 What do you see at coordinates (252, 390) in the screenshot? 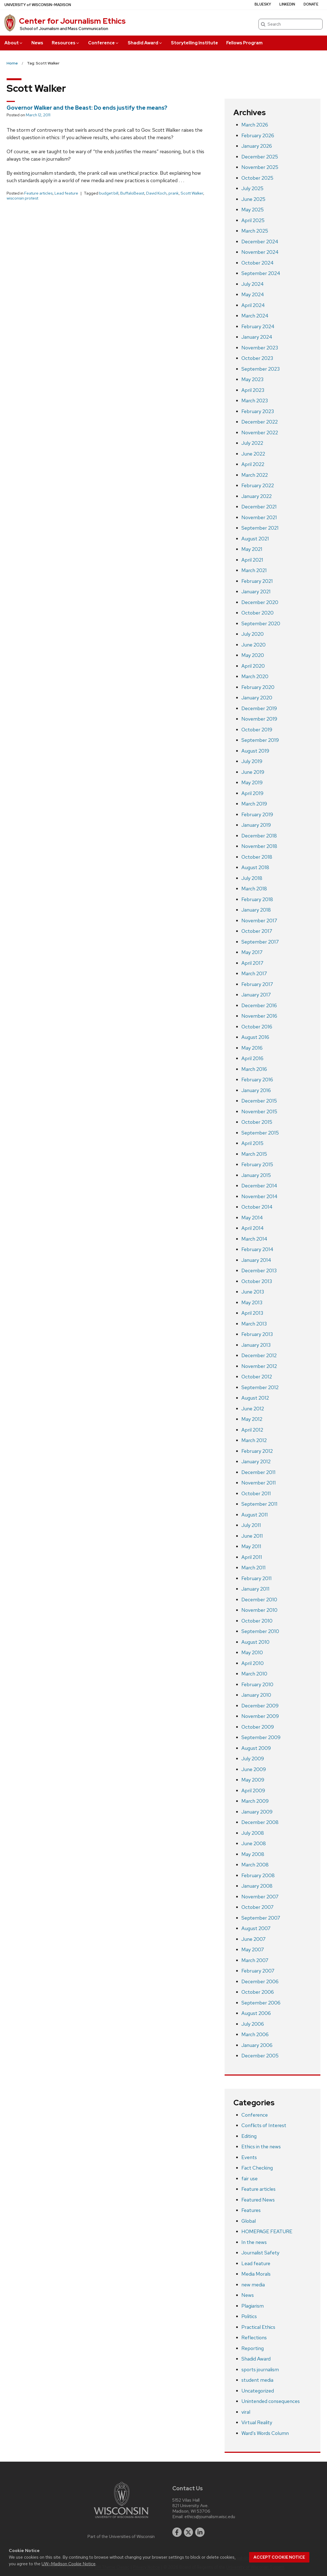
I see `April 2023` at bounding box center [252, 390].